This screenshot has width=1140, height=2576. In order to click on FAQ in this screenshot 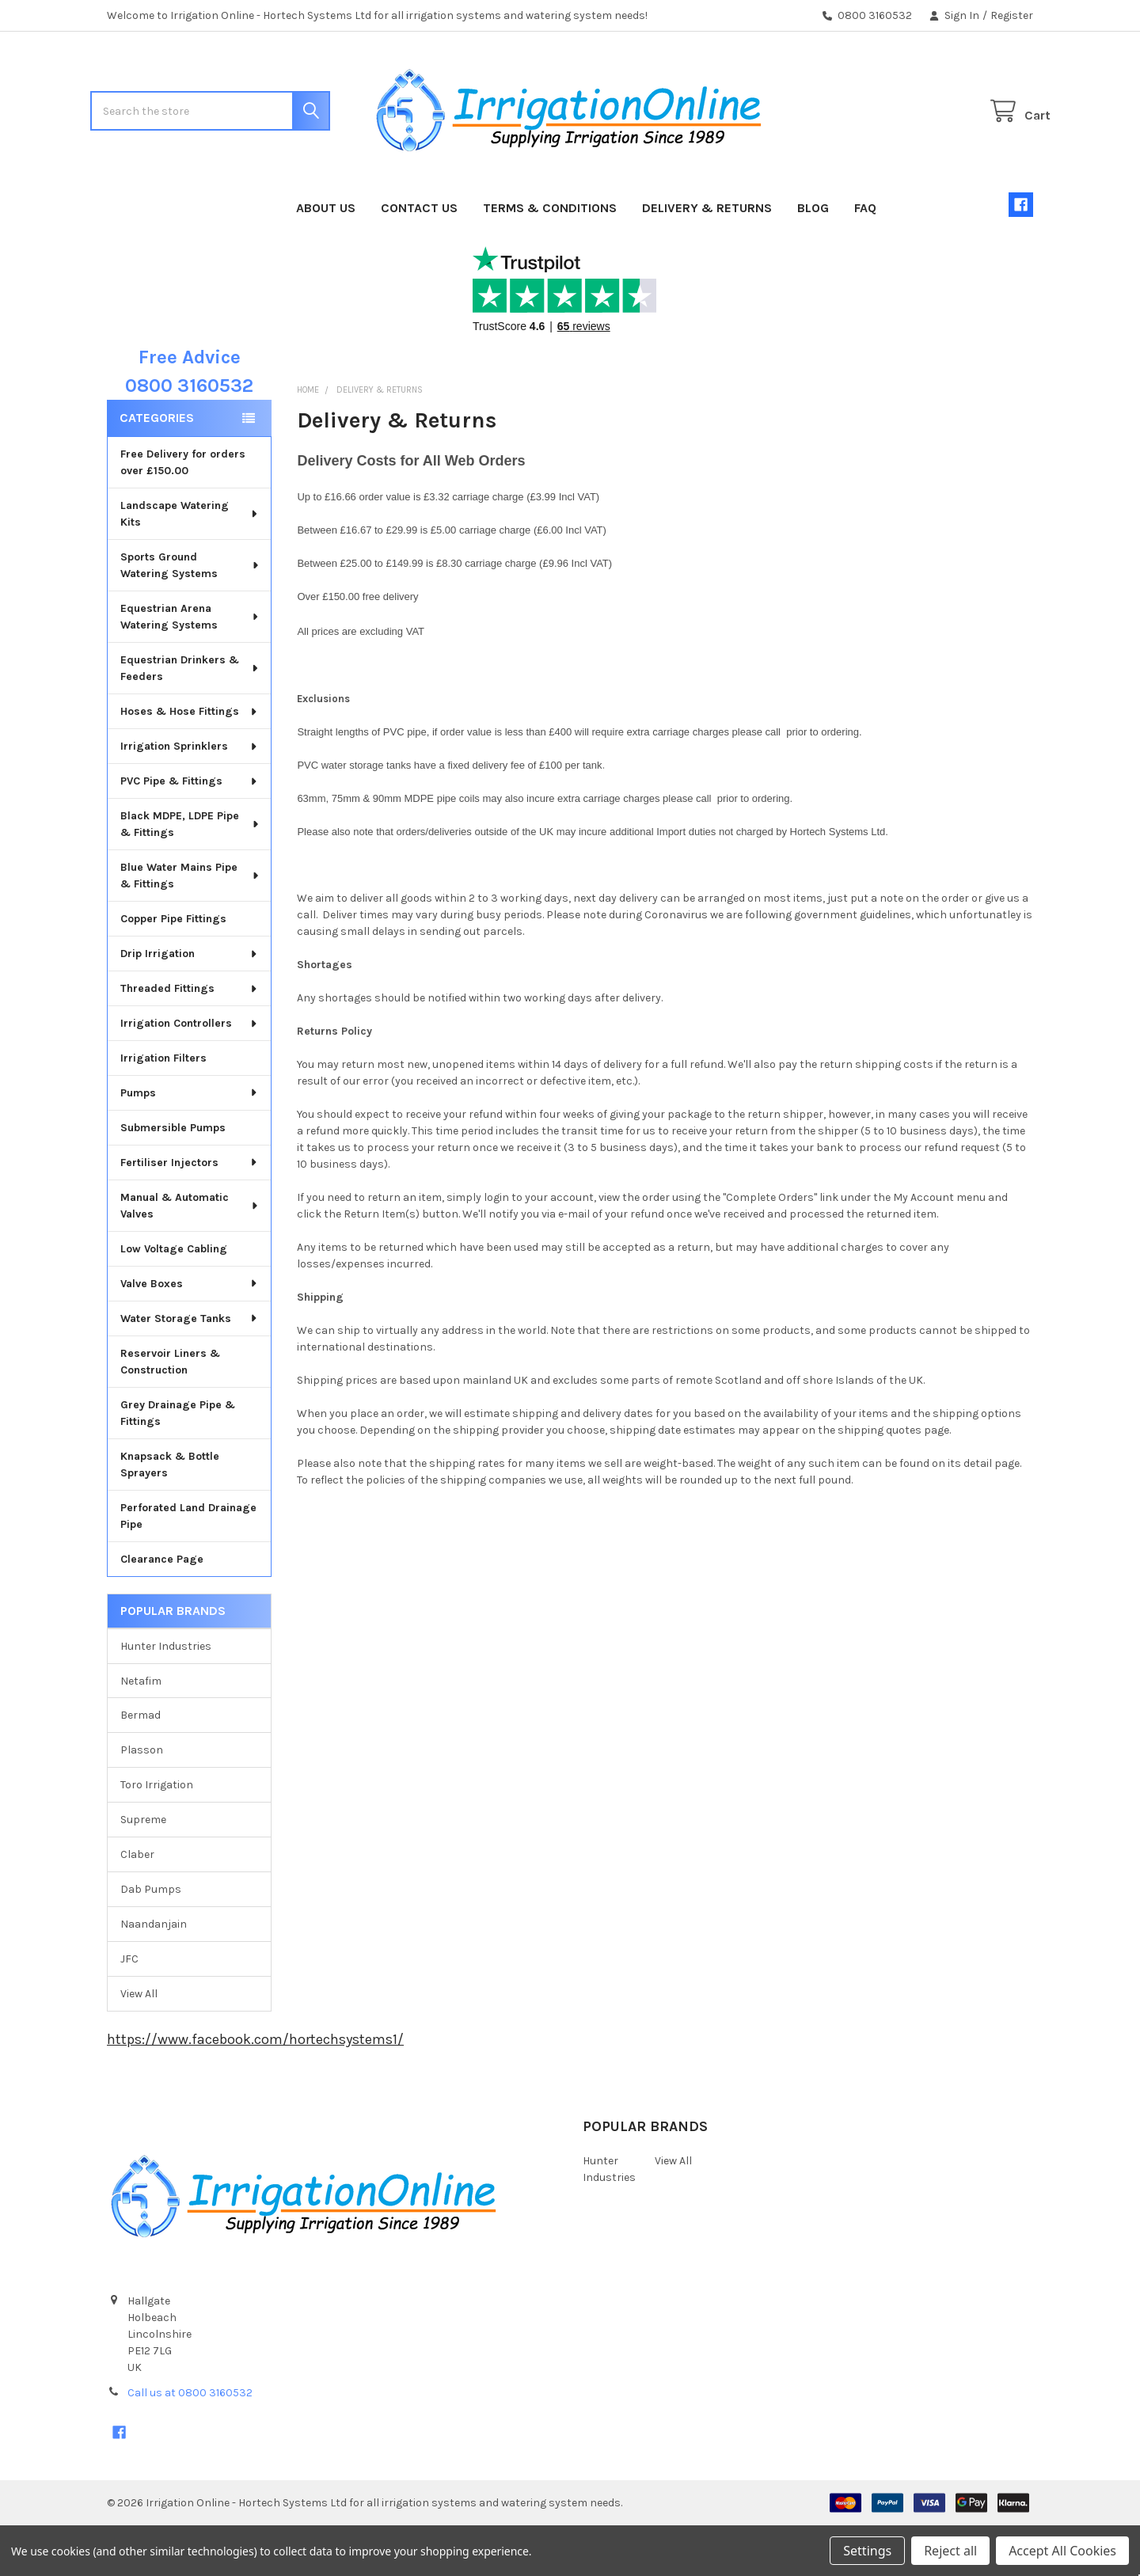, I will do `click(865, 258)`.